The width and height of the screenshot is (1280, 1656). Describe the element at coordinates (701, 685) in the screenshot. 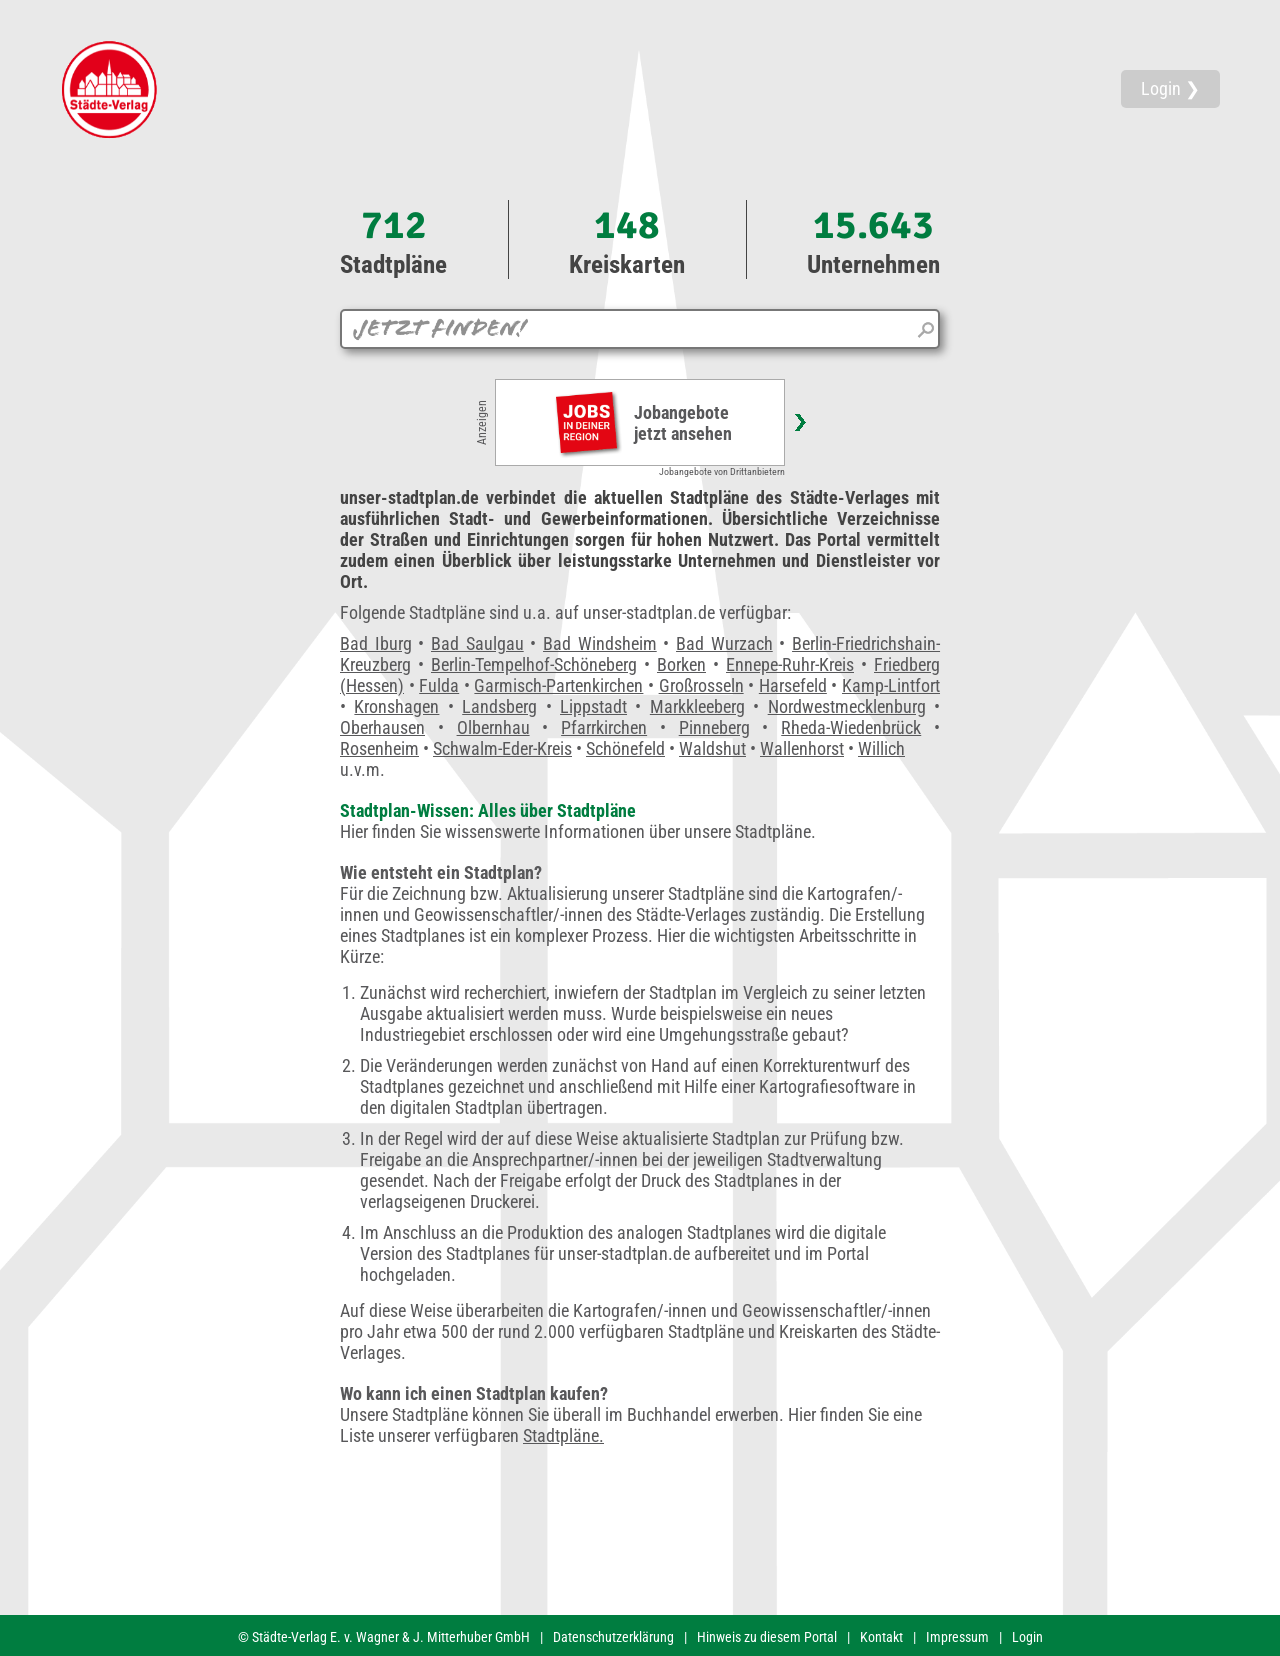

I see `Großrosseln` at that location.